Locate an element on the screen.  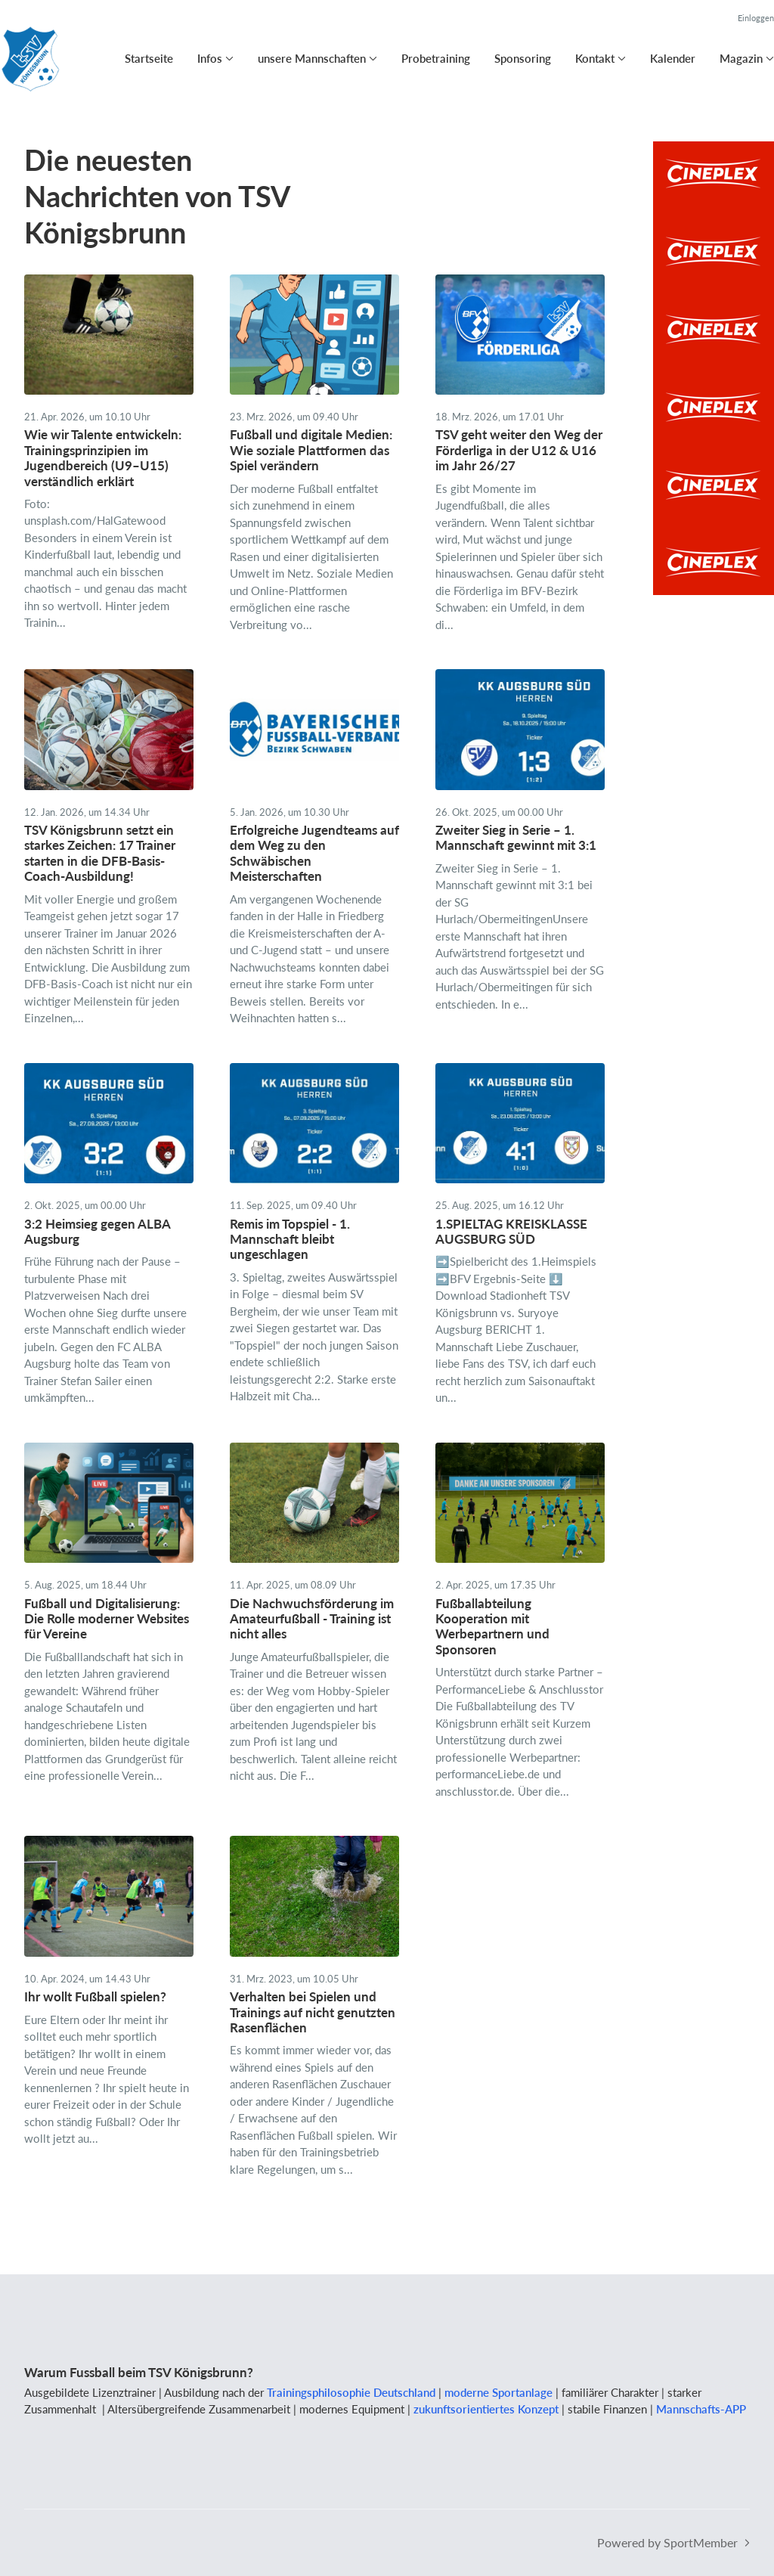
Startseite is located at coordinates (149, 58).